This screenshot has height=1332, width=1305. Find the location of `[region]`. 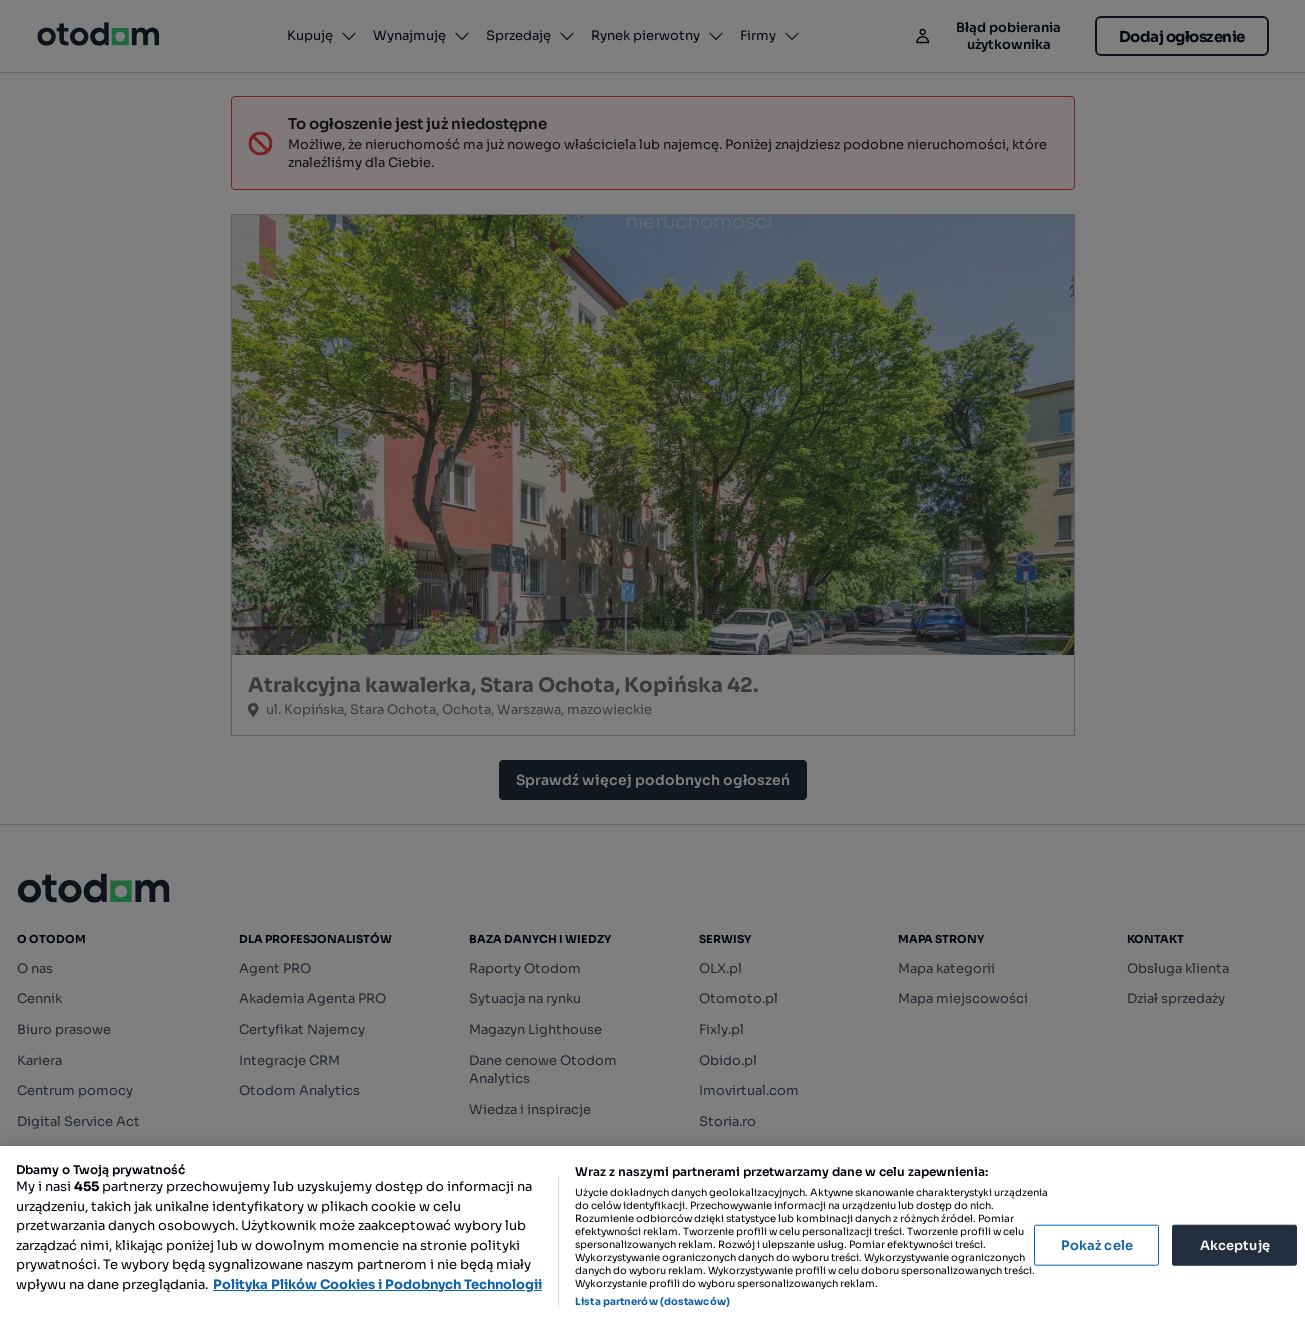

[region] is located at coordinates (652, 1239).